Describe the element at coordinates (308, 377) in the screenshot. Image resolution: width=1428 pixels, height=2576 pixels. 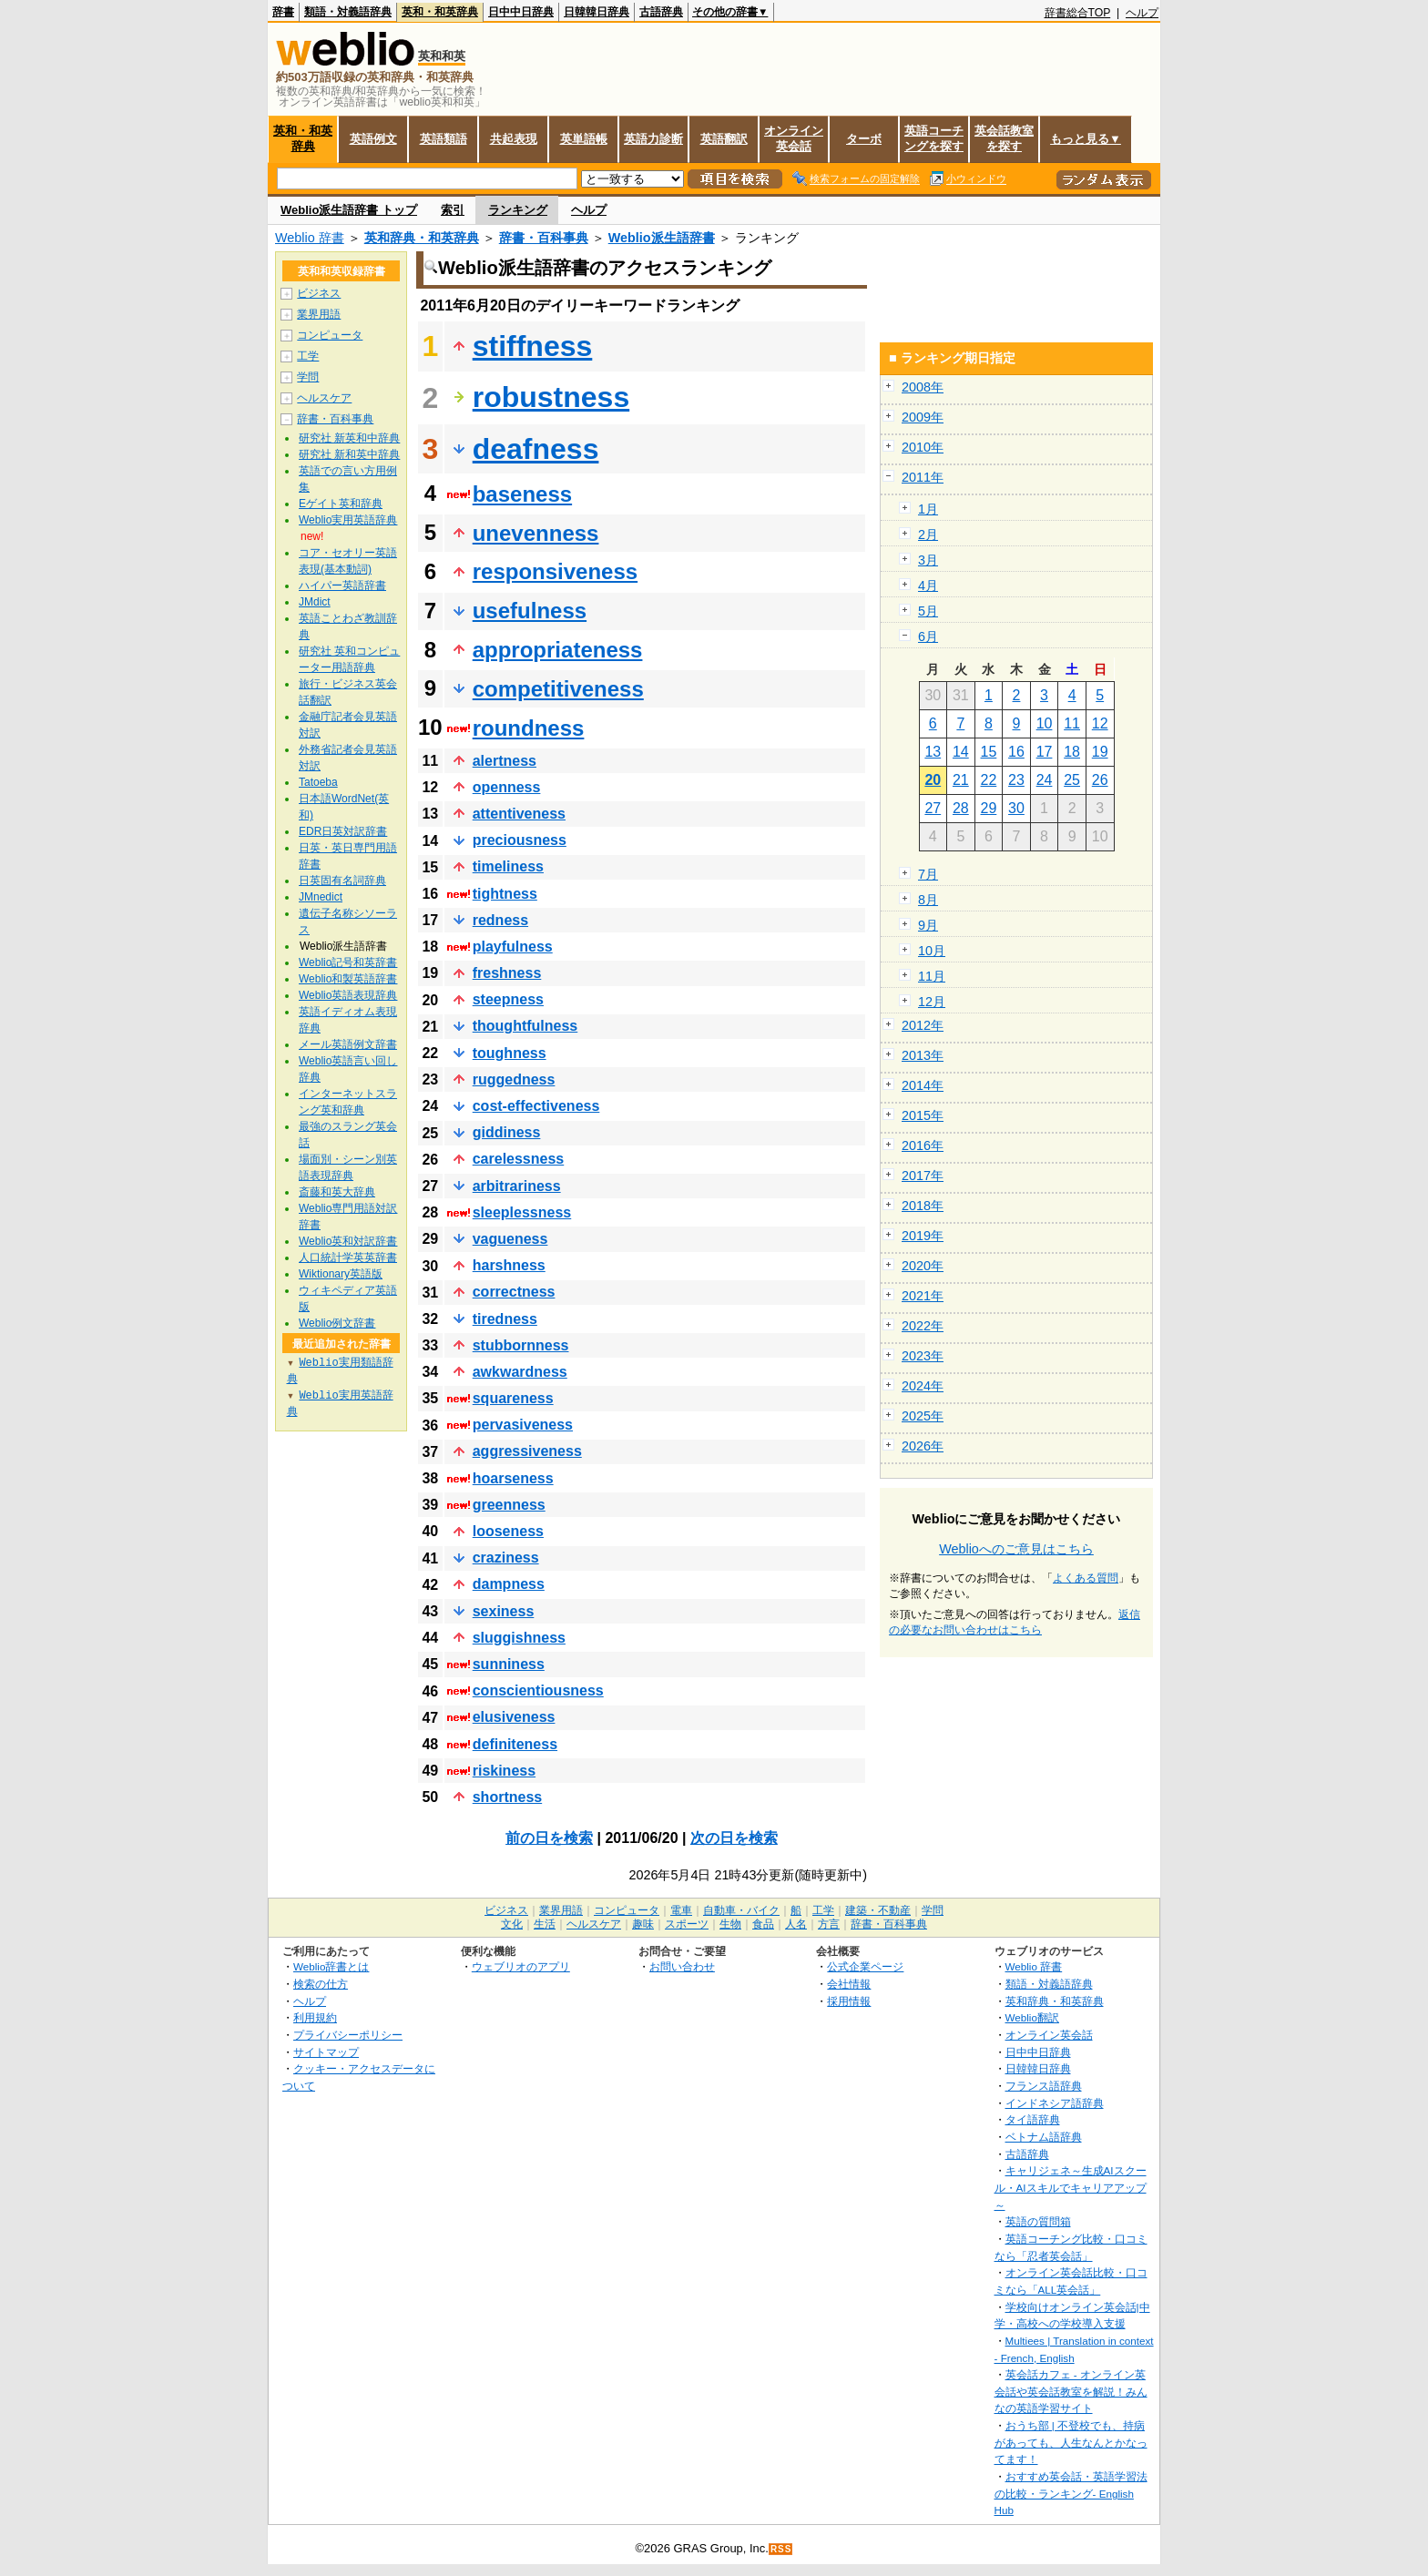
I see `学問` at that location.